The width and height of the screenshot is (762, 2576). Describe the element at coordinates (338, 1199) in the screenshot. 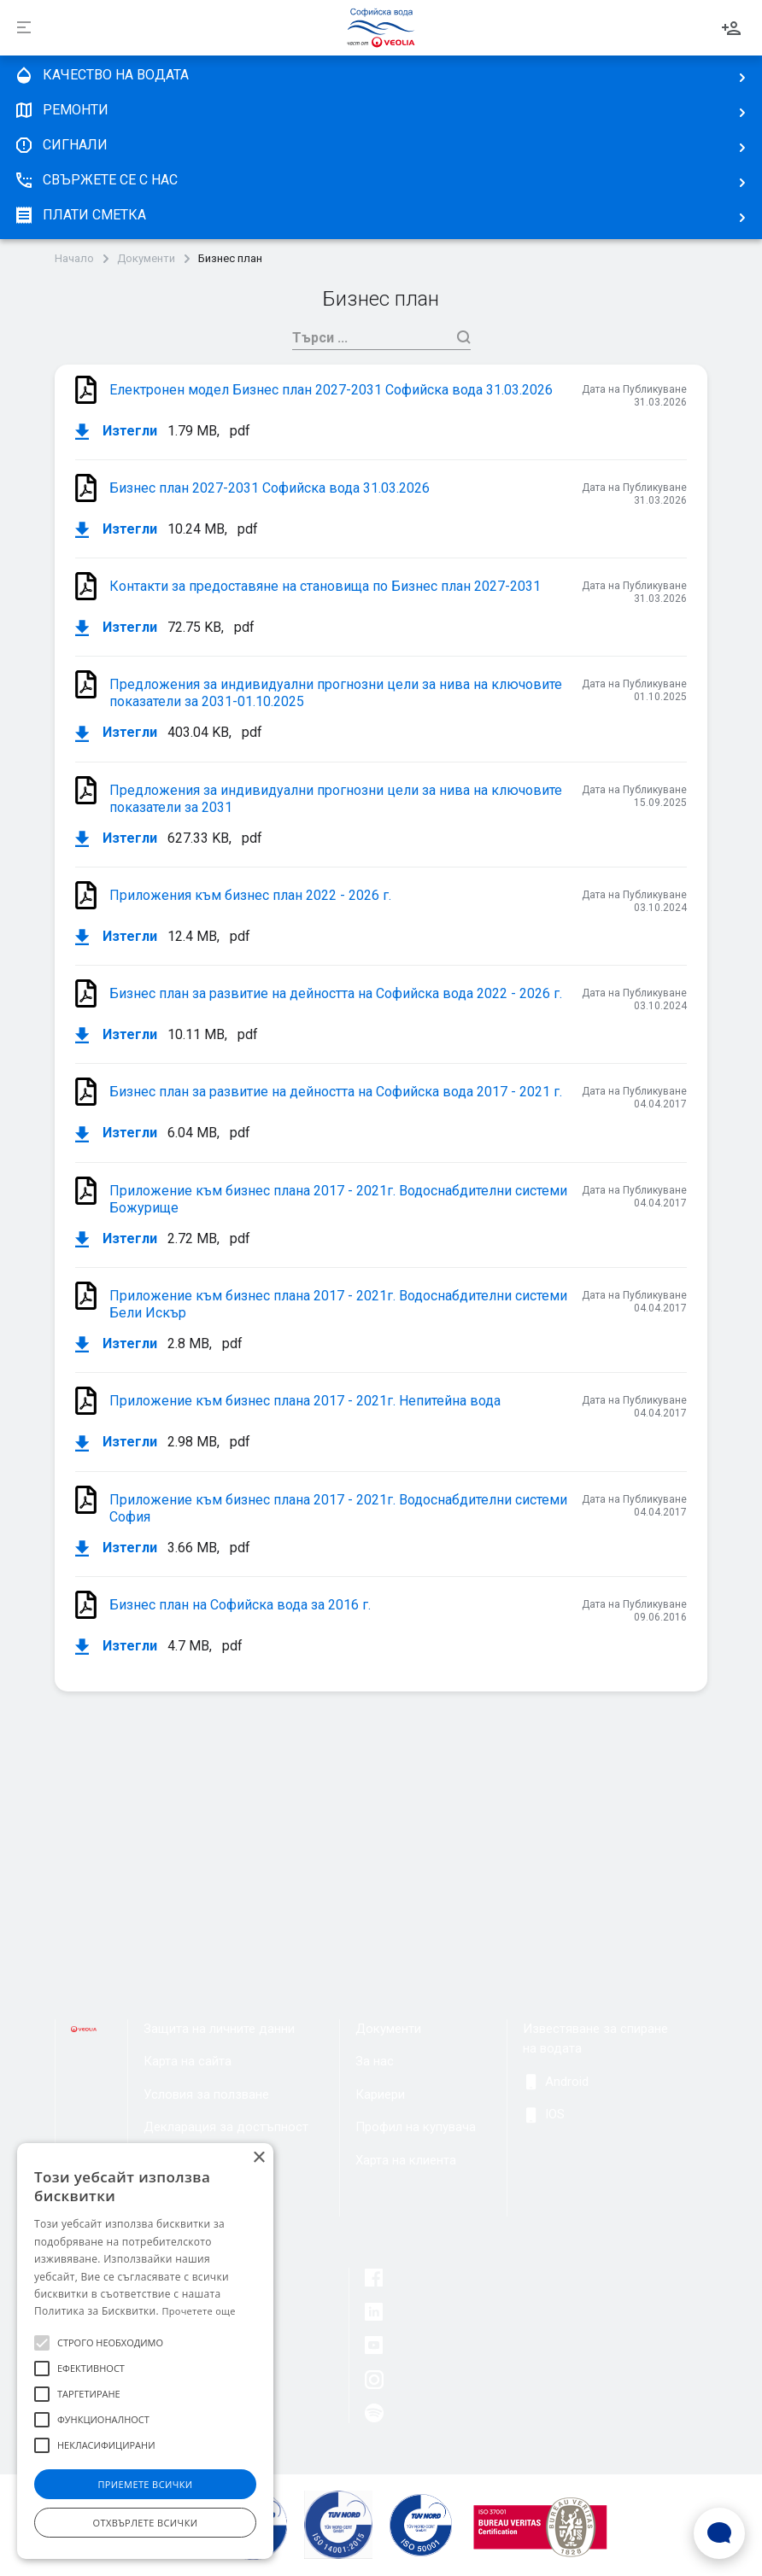

I see `Приложение към бизнес плана 2017 - 2021г. Водоснабдителни системи Божурище` at that location.